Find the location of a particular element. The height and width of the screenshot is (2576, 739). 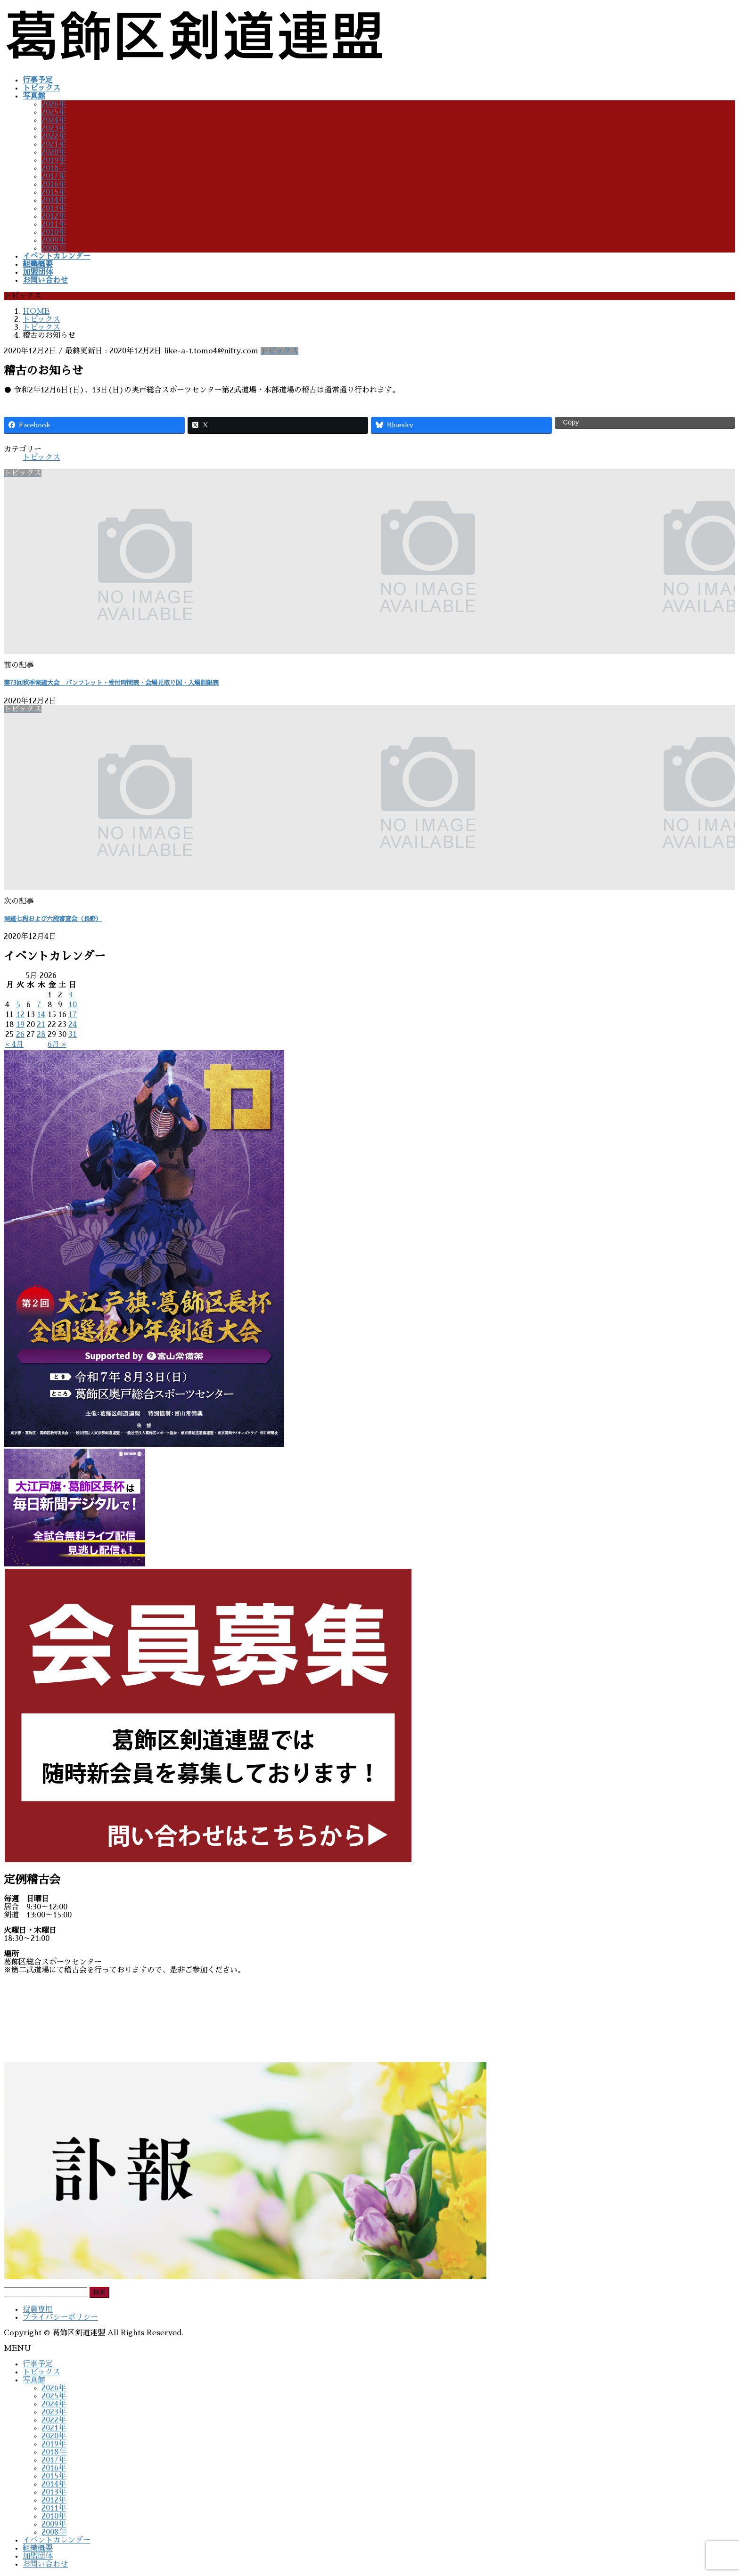

31 is located at coordinates (72, 1034).